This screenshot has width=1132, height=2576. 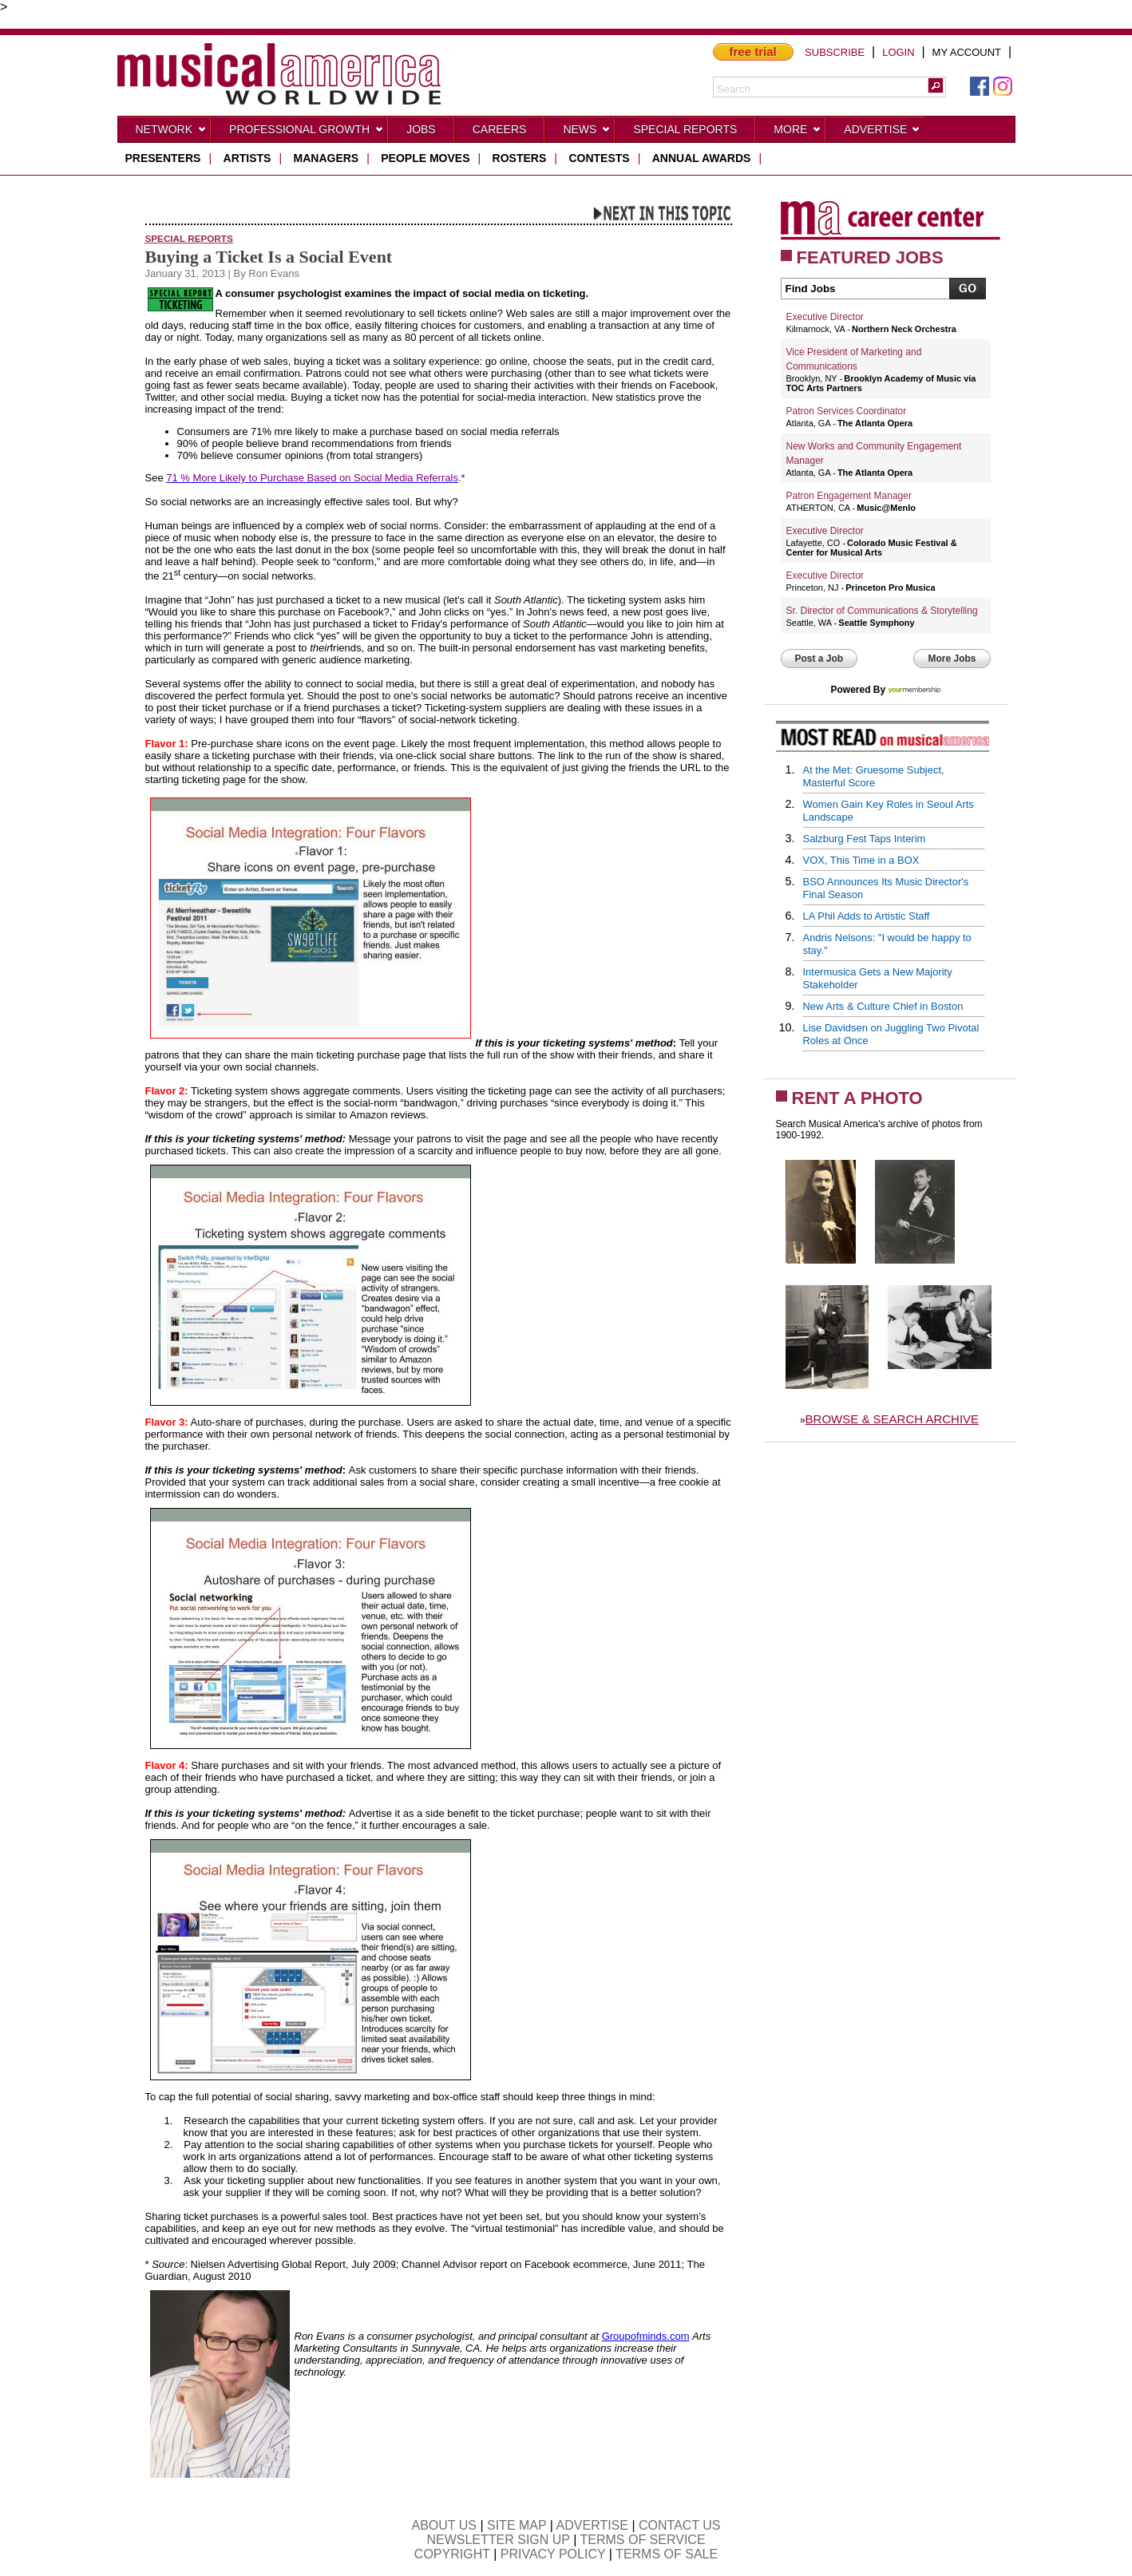 I want to click on Network, so click(x=172, y=132).